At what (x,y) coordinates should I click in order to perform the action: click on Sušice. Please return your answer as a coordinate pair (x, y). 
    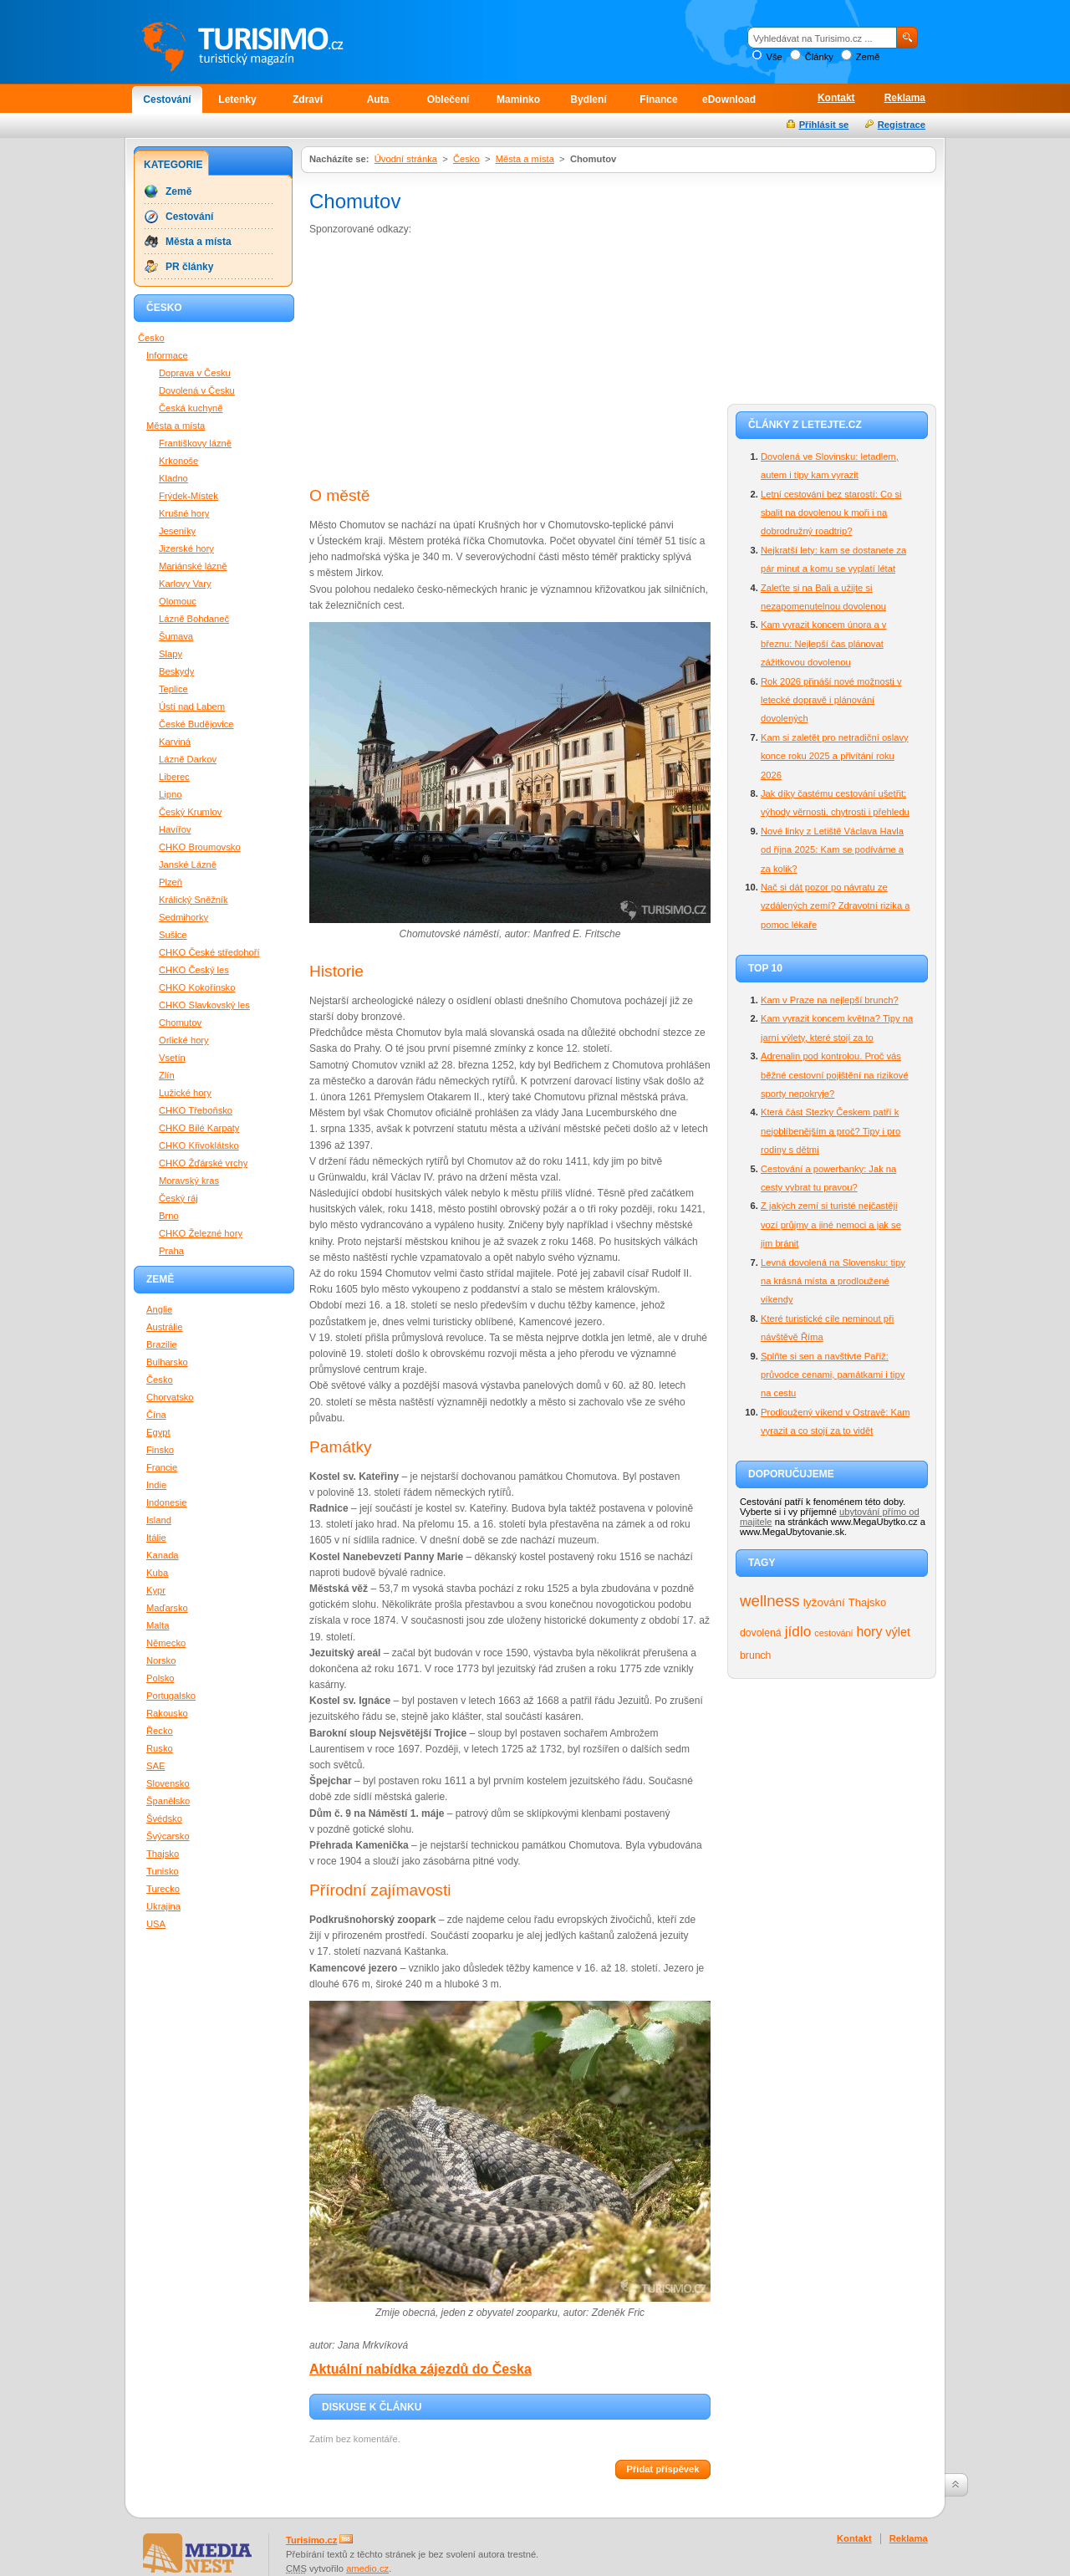
    Looking at the image, I should click on (173, 935).